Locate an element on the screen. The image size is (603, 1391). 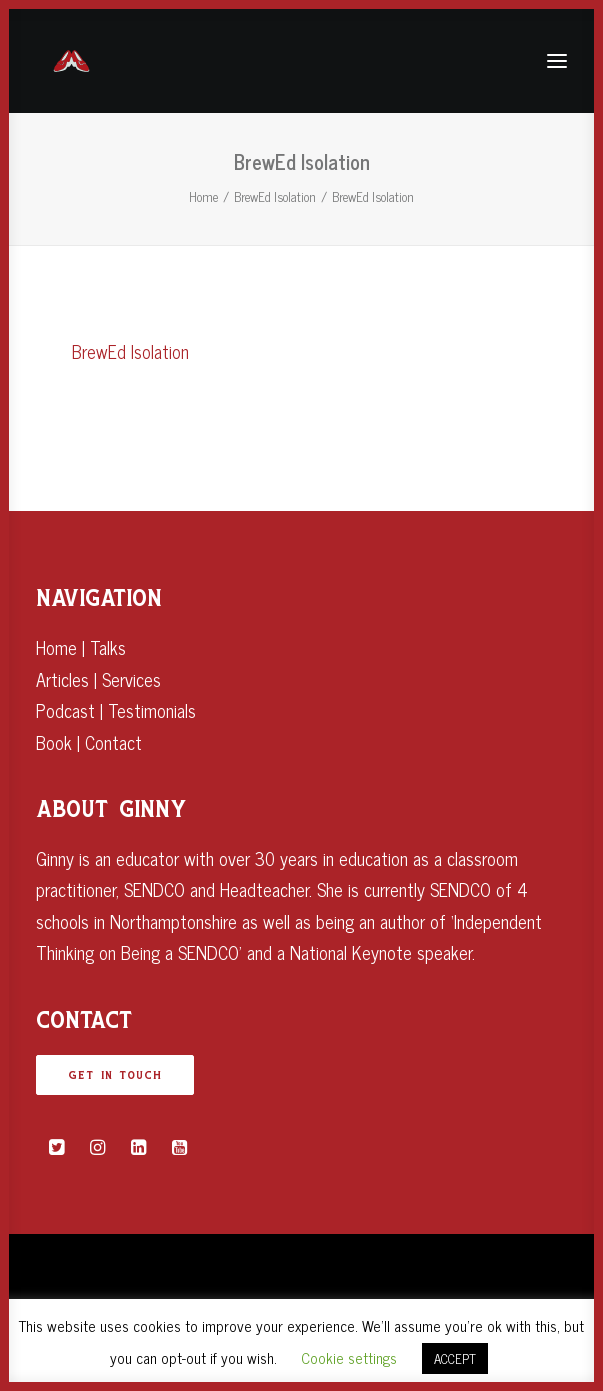
[Ginny Bootman] is located at coordinates (71, 61).